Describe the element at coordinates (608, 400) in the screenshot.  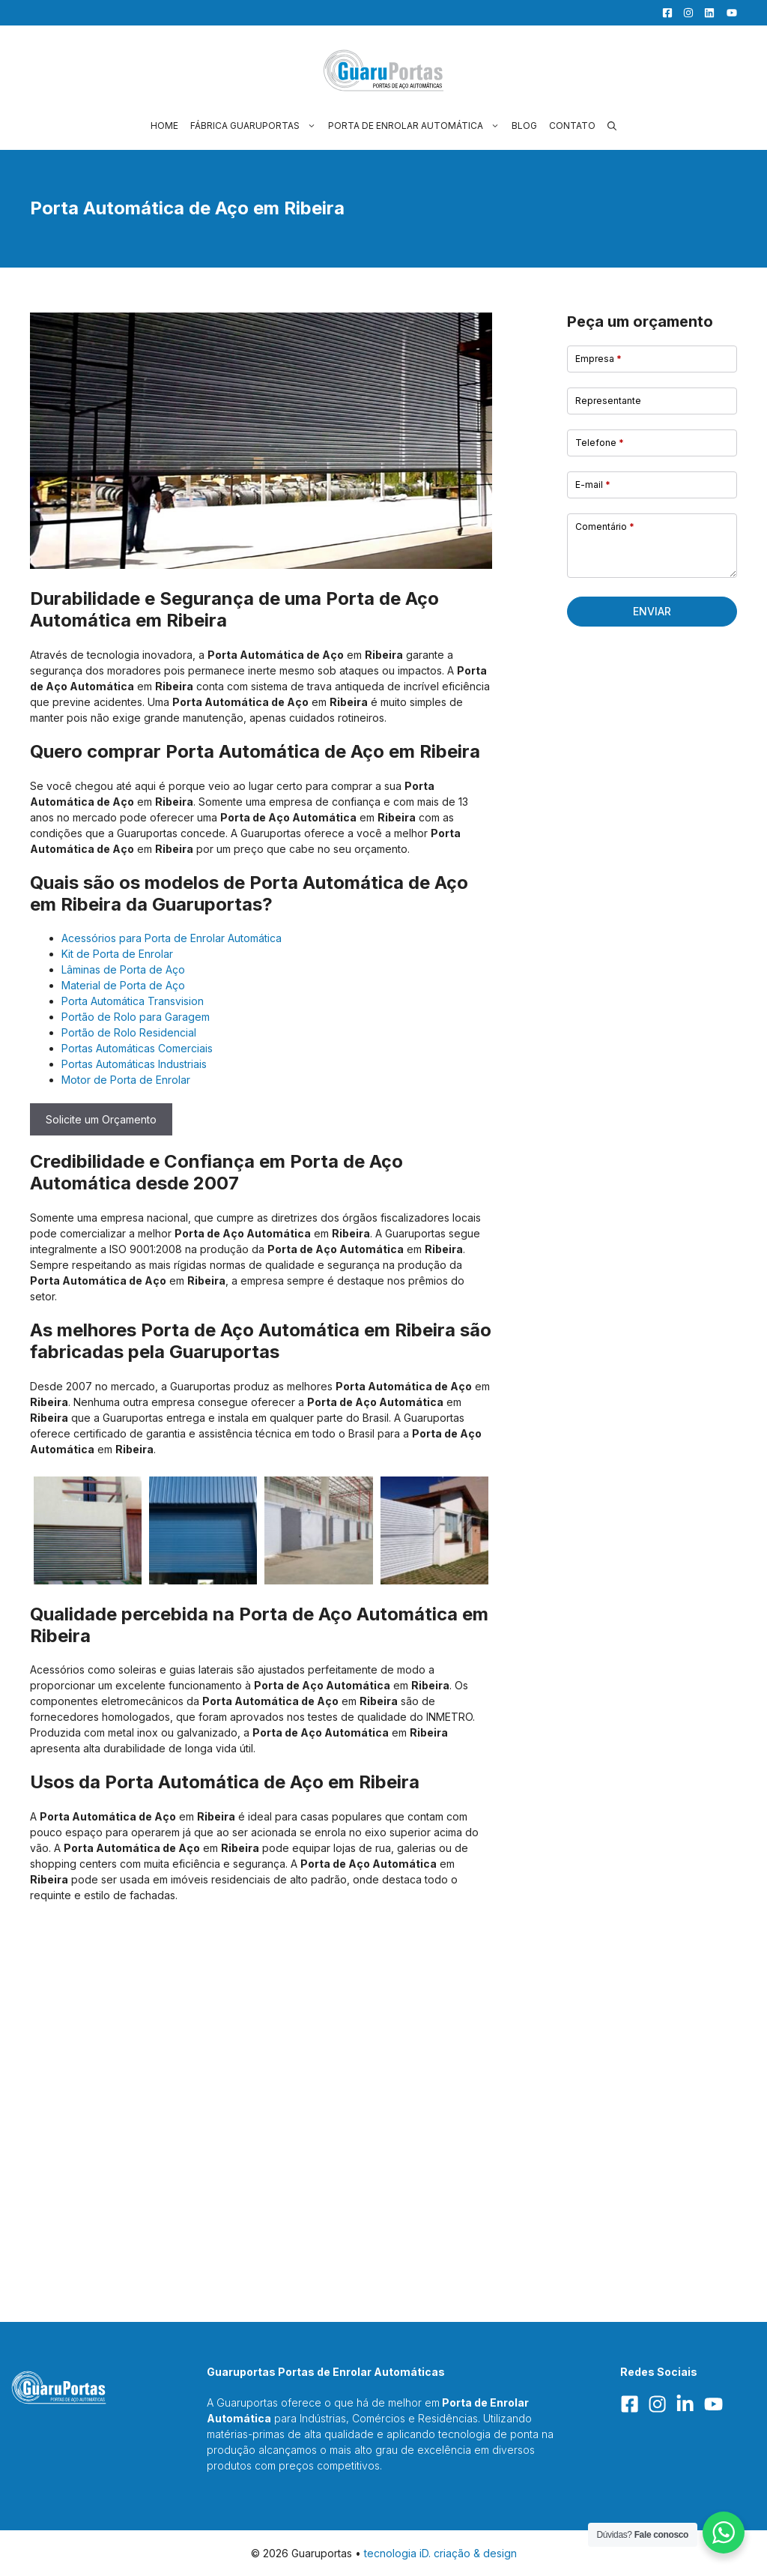
I see `Representante` at that location.